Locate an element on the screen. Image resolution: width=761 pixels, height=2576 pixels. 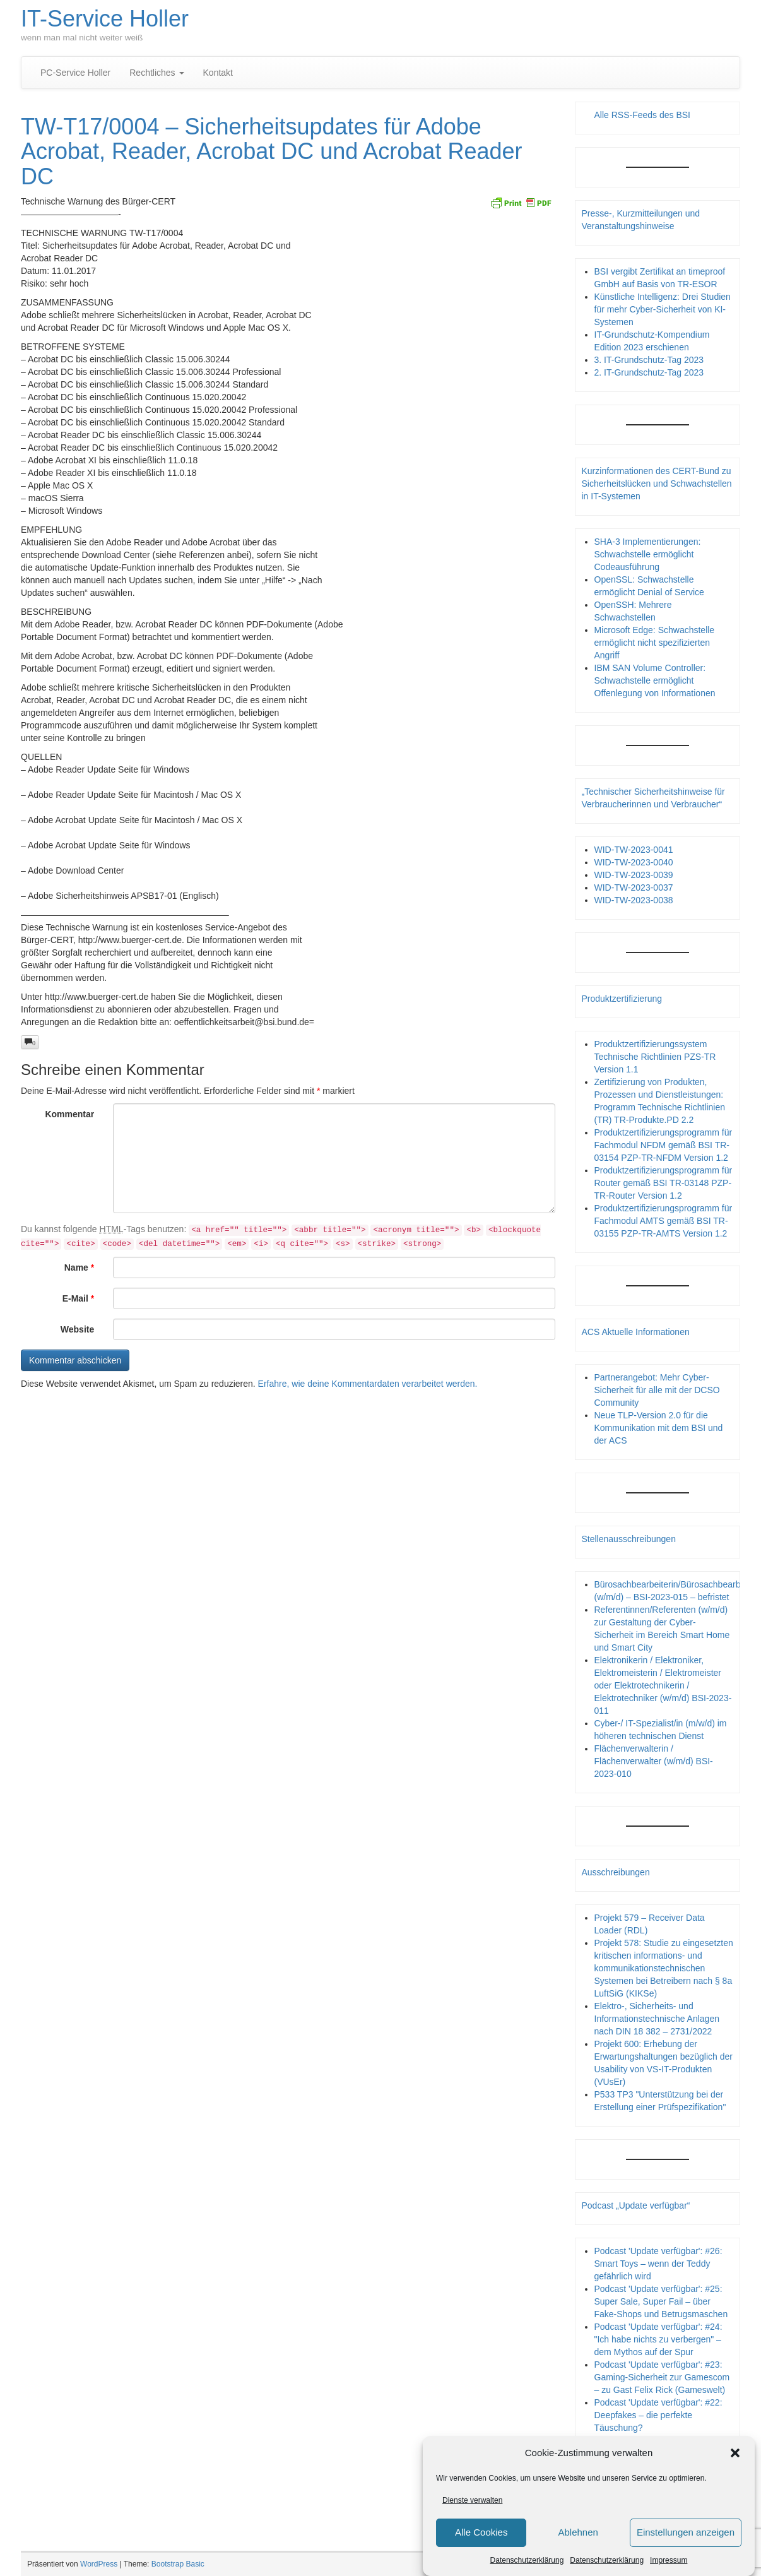
Alle RSS-Feeds des BSI is located at coordinates (642, 115).